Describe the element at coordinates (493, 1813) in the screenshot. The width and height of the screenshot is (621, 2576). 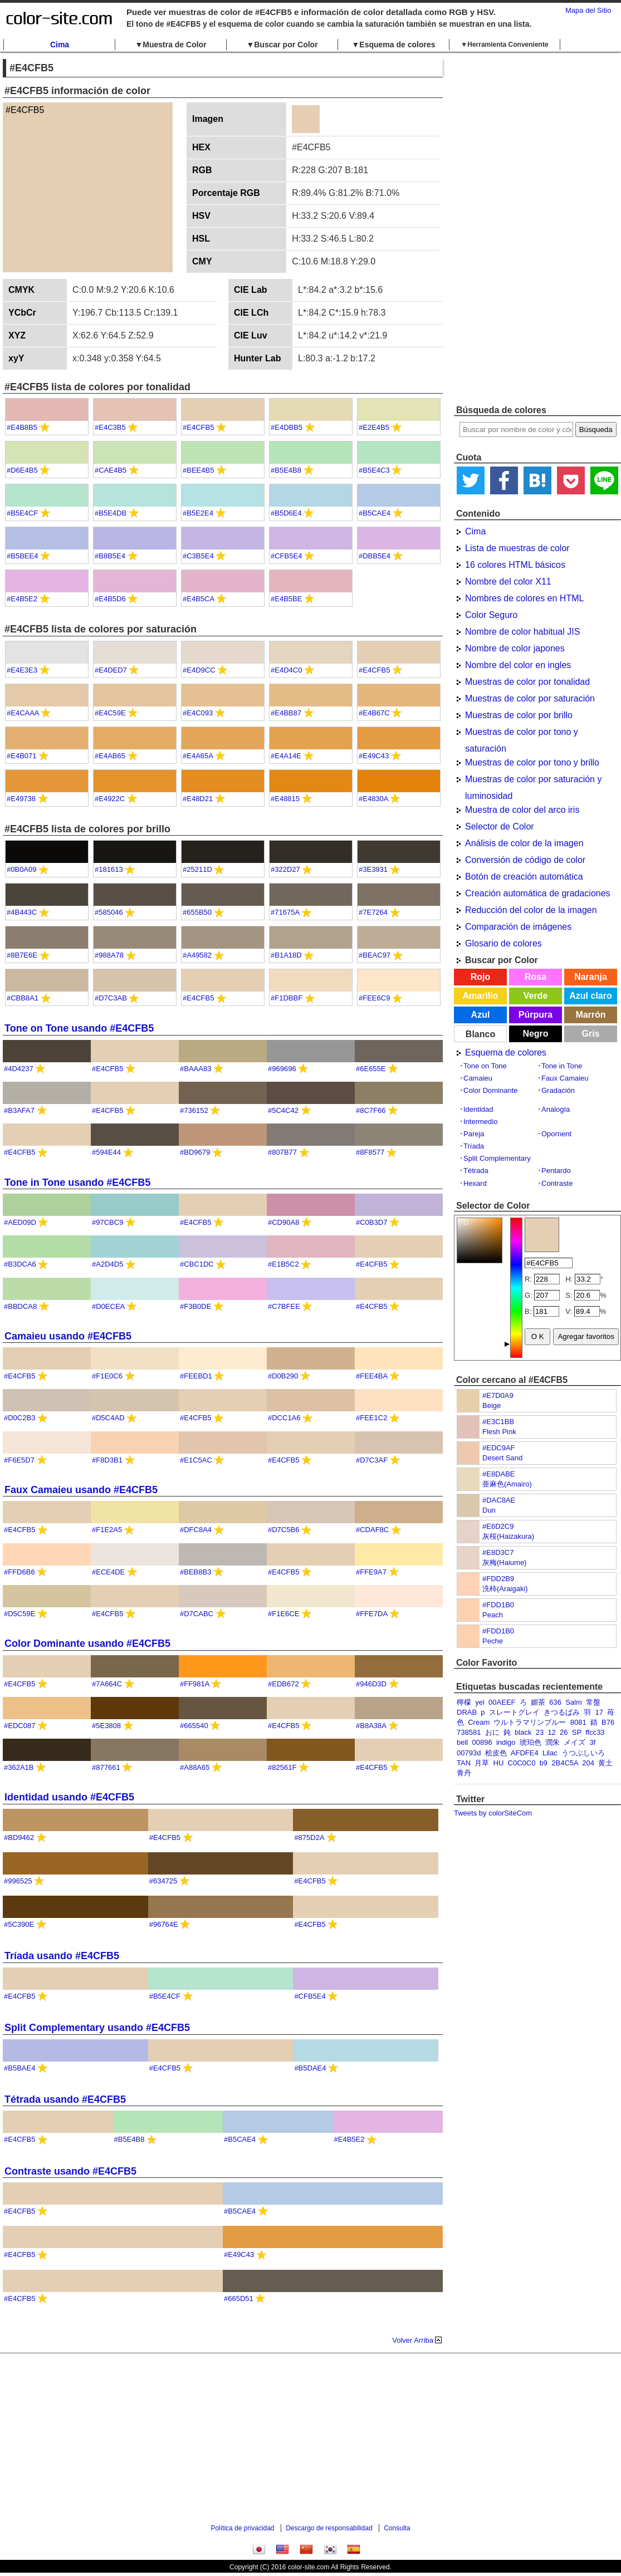
I see `Tweets by colorSiteCom` at that location.